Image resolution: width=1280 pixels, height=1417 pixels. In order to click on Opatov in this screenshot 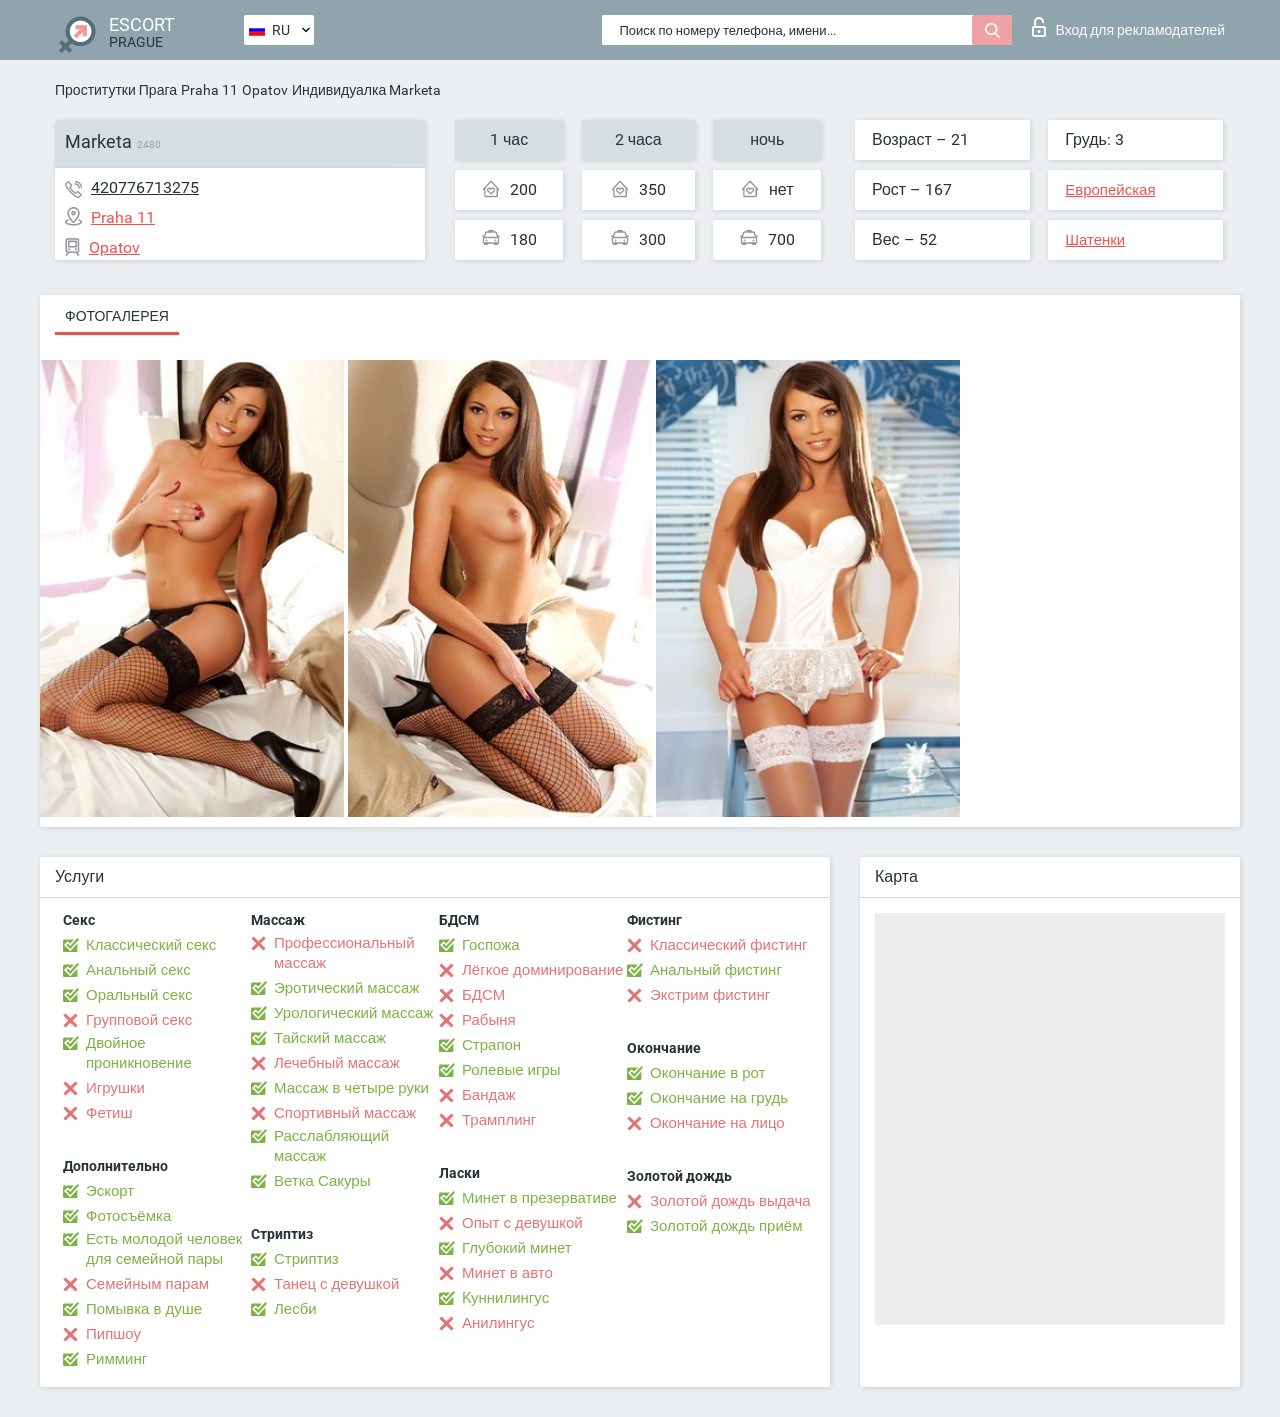, I will do `click(265, 90)`.